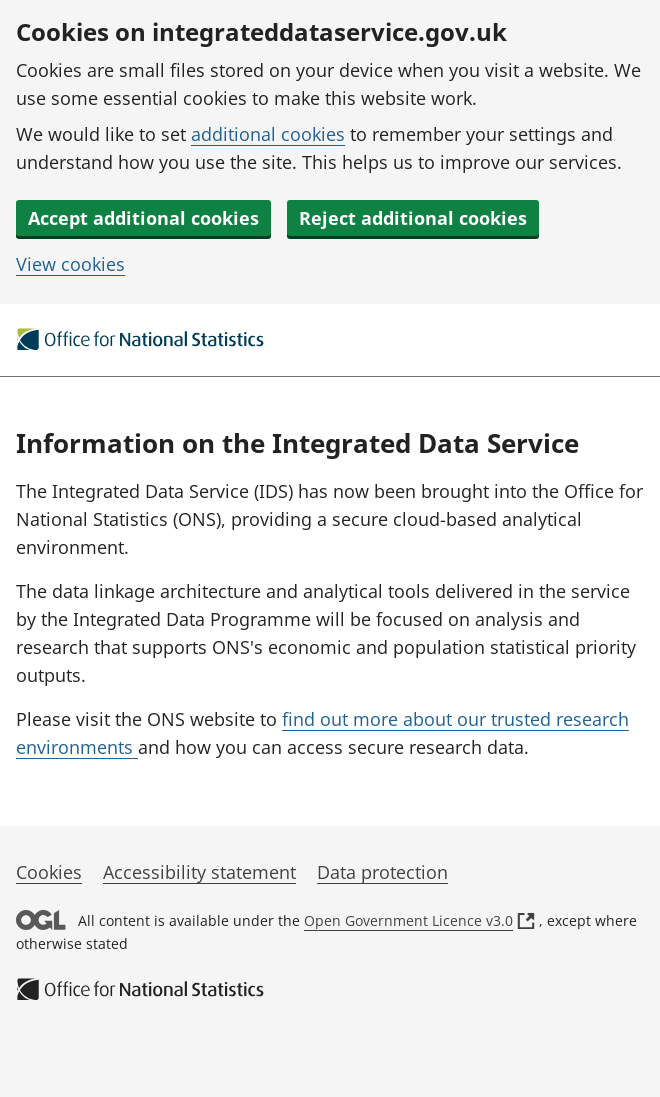  What do you see at coordinates (70, 264) in the screenshot?
I see `View cookies` at bounding box center [70, 264].